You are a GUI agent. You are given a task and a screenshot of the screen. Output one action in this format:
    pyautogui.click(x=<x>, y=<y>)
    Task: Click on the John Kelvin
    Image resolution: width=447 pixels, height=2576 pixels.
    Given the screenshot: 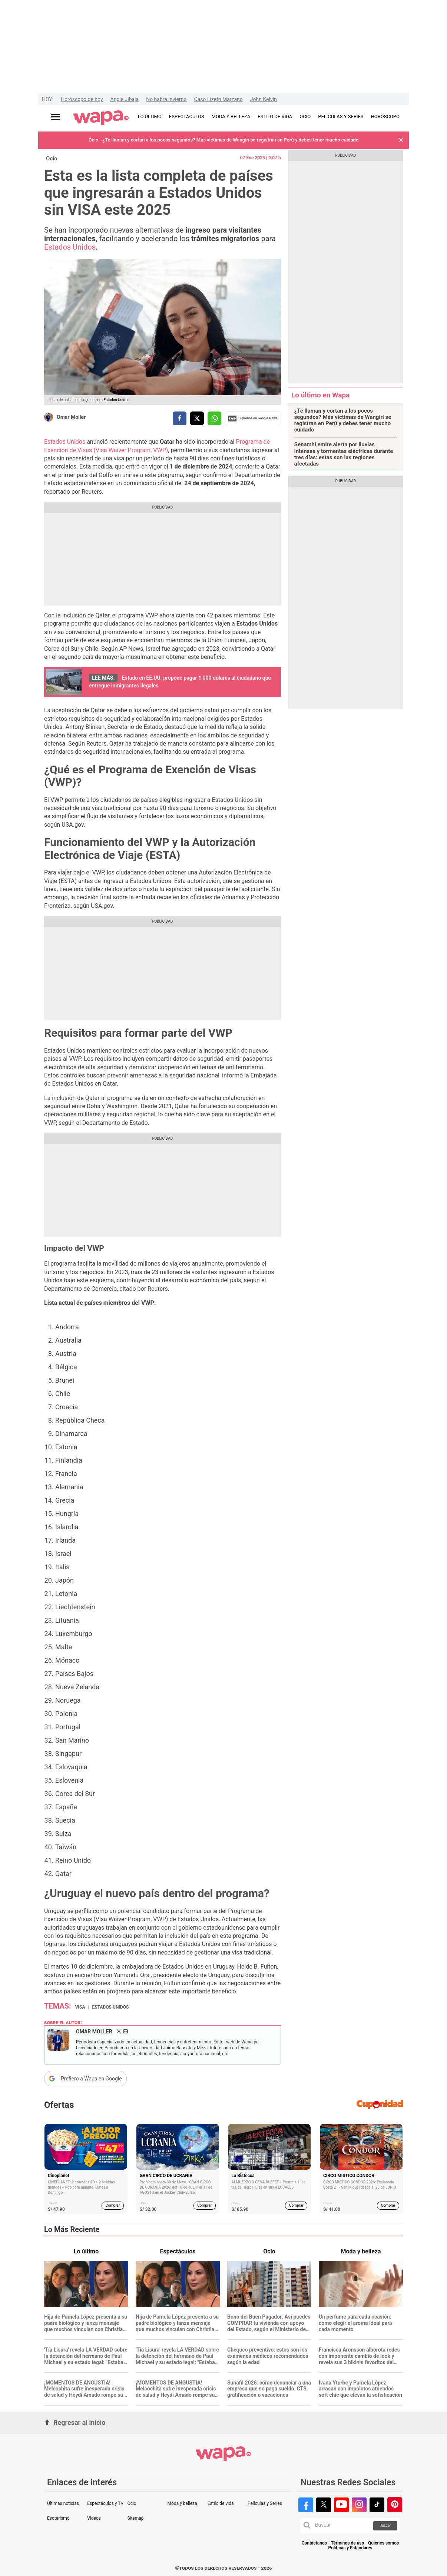 What is the action you would take?
    pyautogui.click(x=263, y=99)
    